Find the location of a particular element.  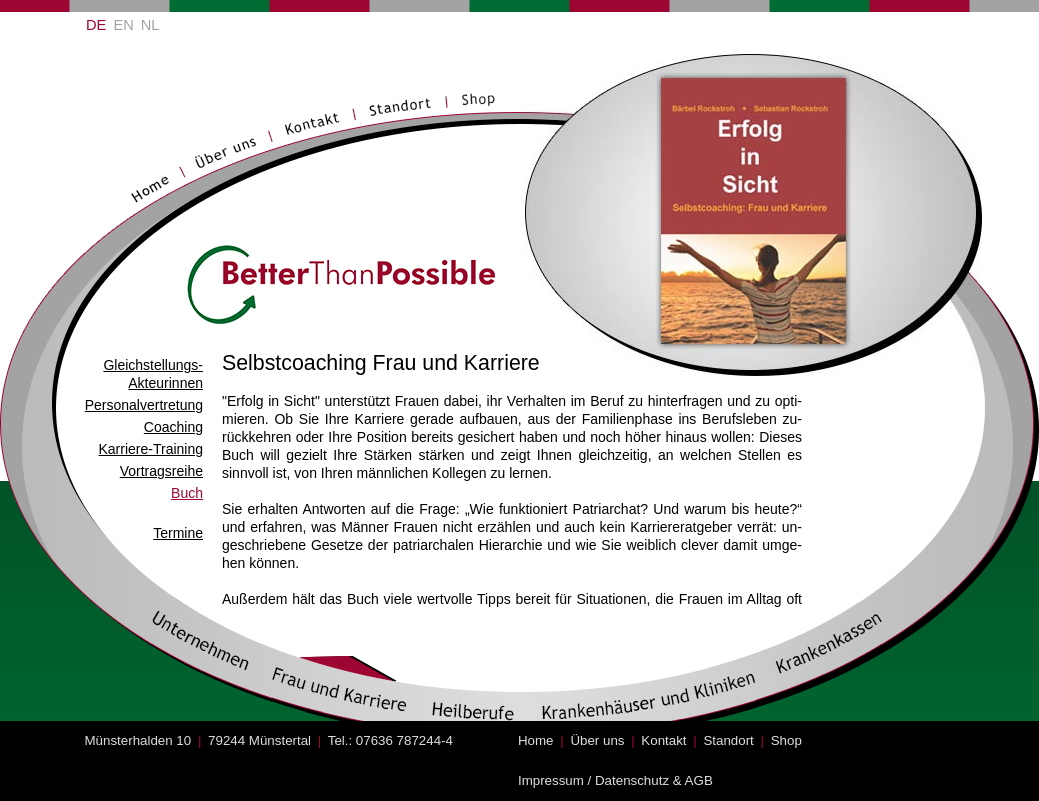

Termine is located at coordinates (178, 533).